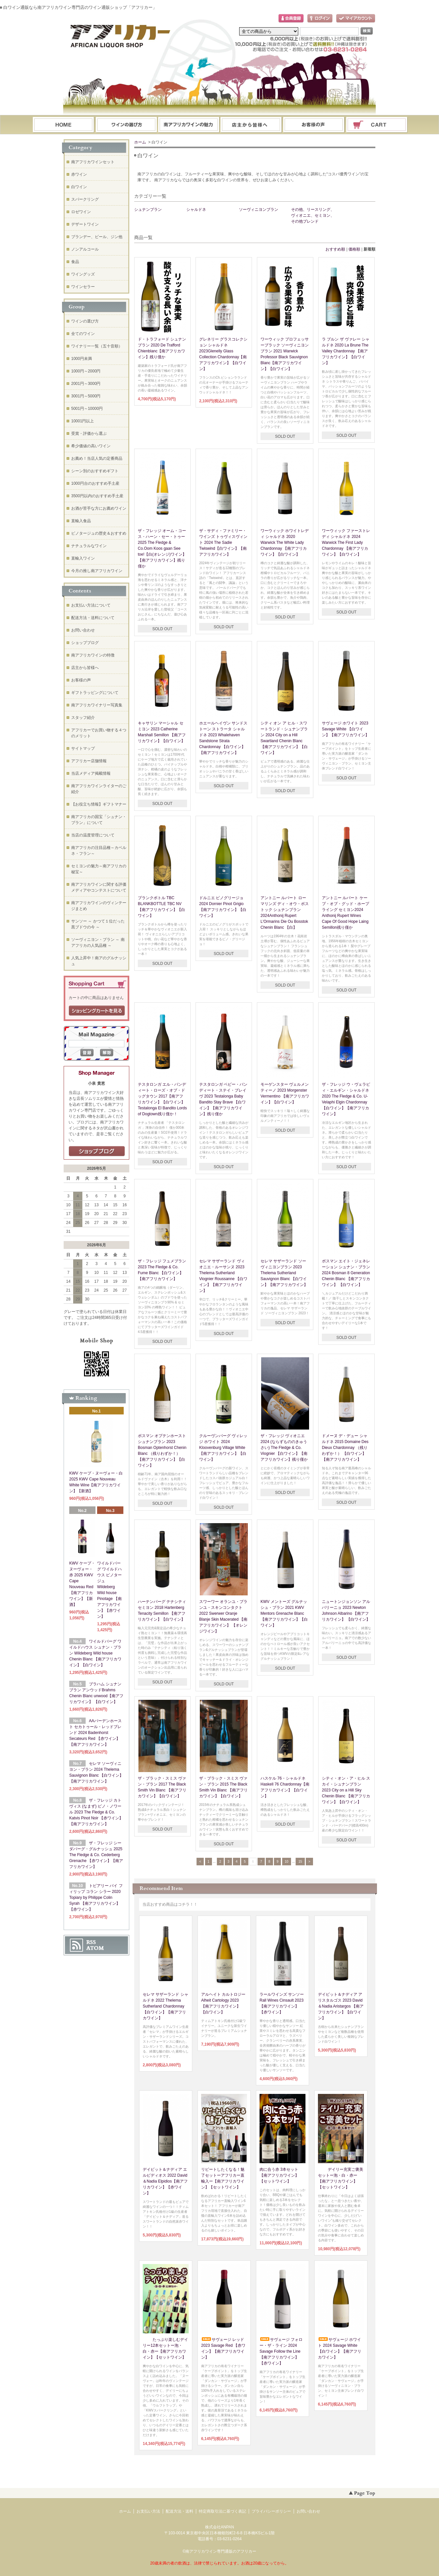 The height and width of the screenshot is (2576, 439). I want to click on AAバーデンホースト セカトゥール・レッドブレンド 2024 Badenhorst Secateurs Red 【赤ワイン】【南アフリカワイン】, so click(95, 1733).